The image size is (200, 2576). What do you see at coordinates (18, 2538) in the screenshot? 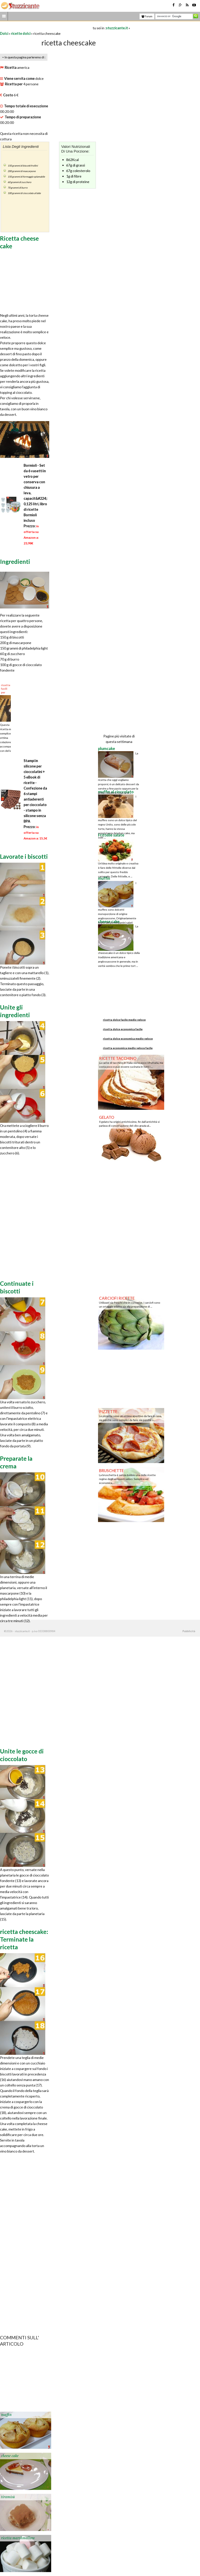
I see `ricetta marshmallow` at bounding box center [18, 2538].